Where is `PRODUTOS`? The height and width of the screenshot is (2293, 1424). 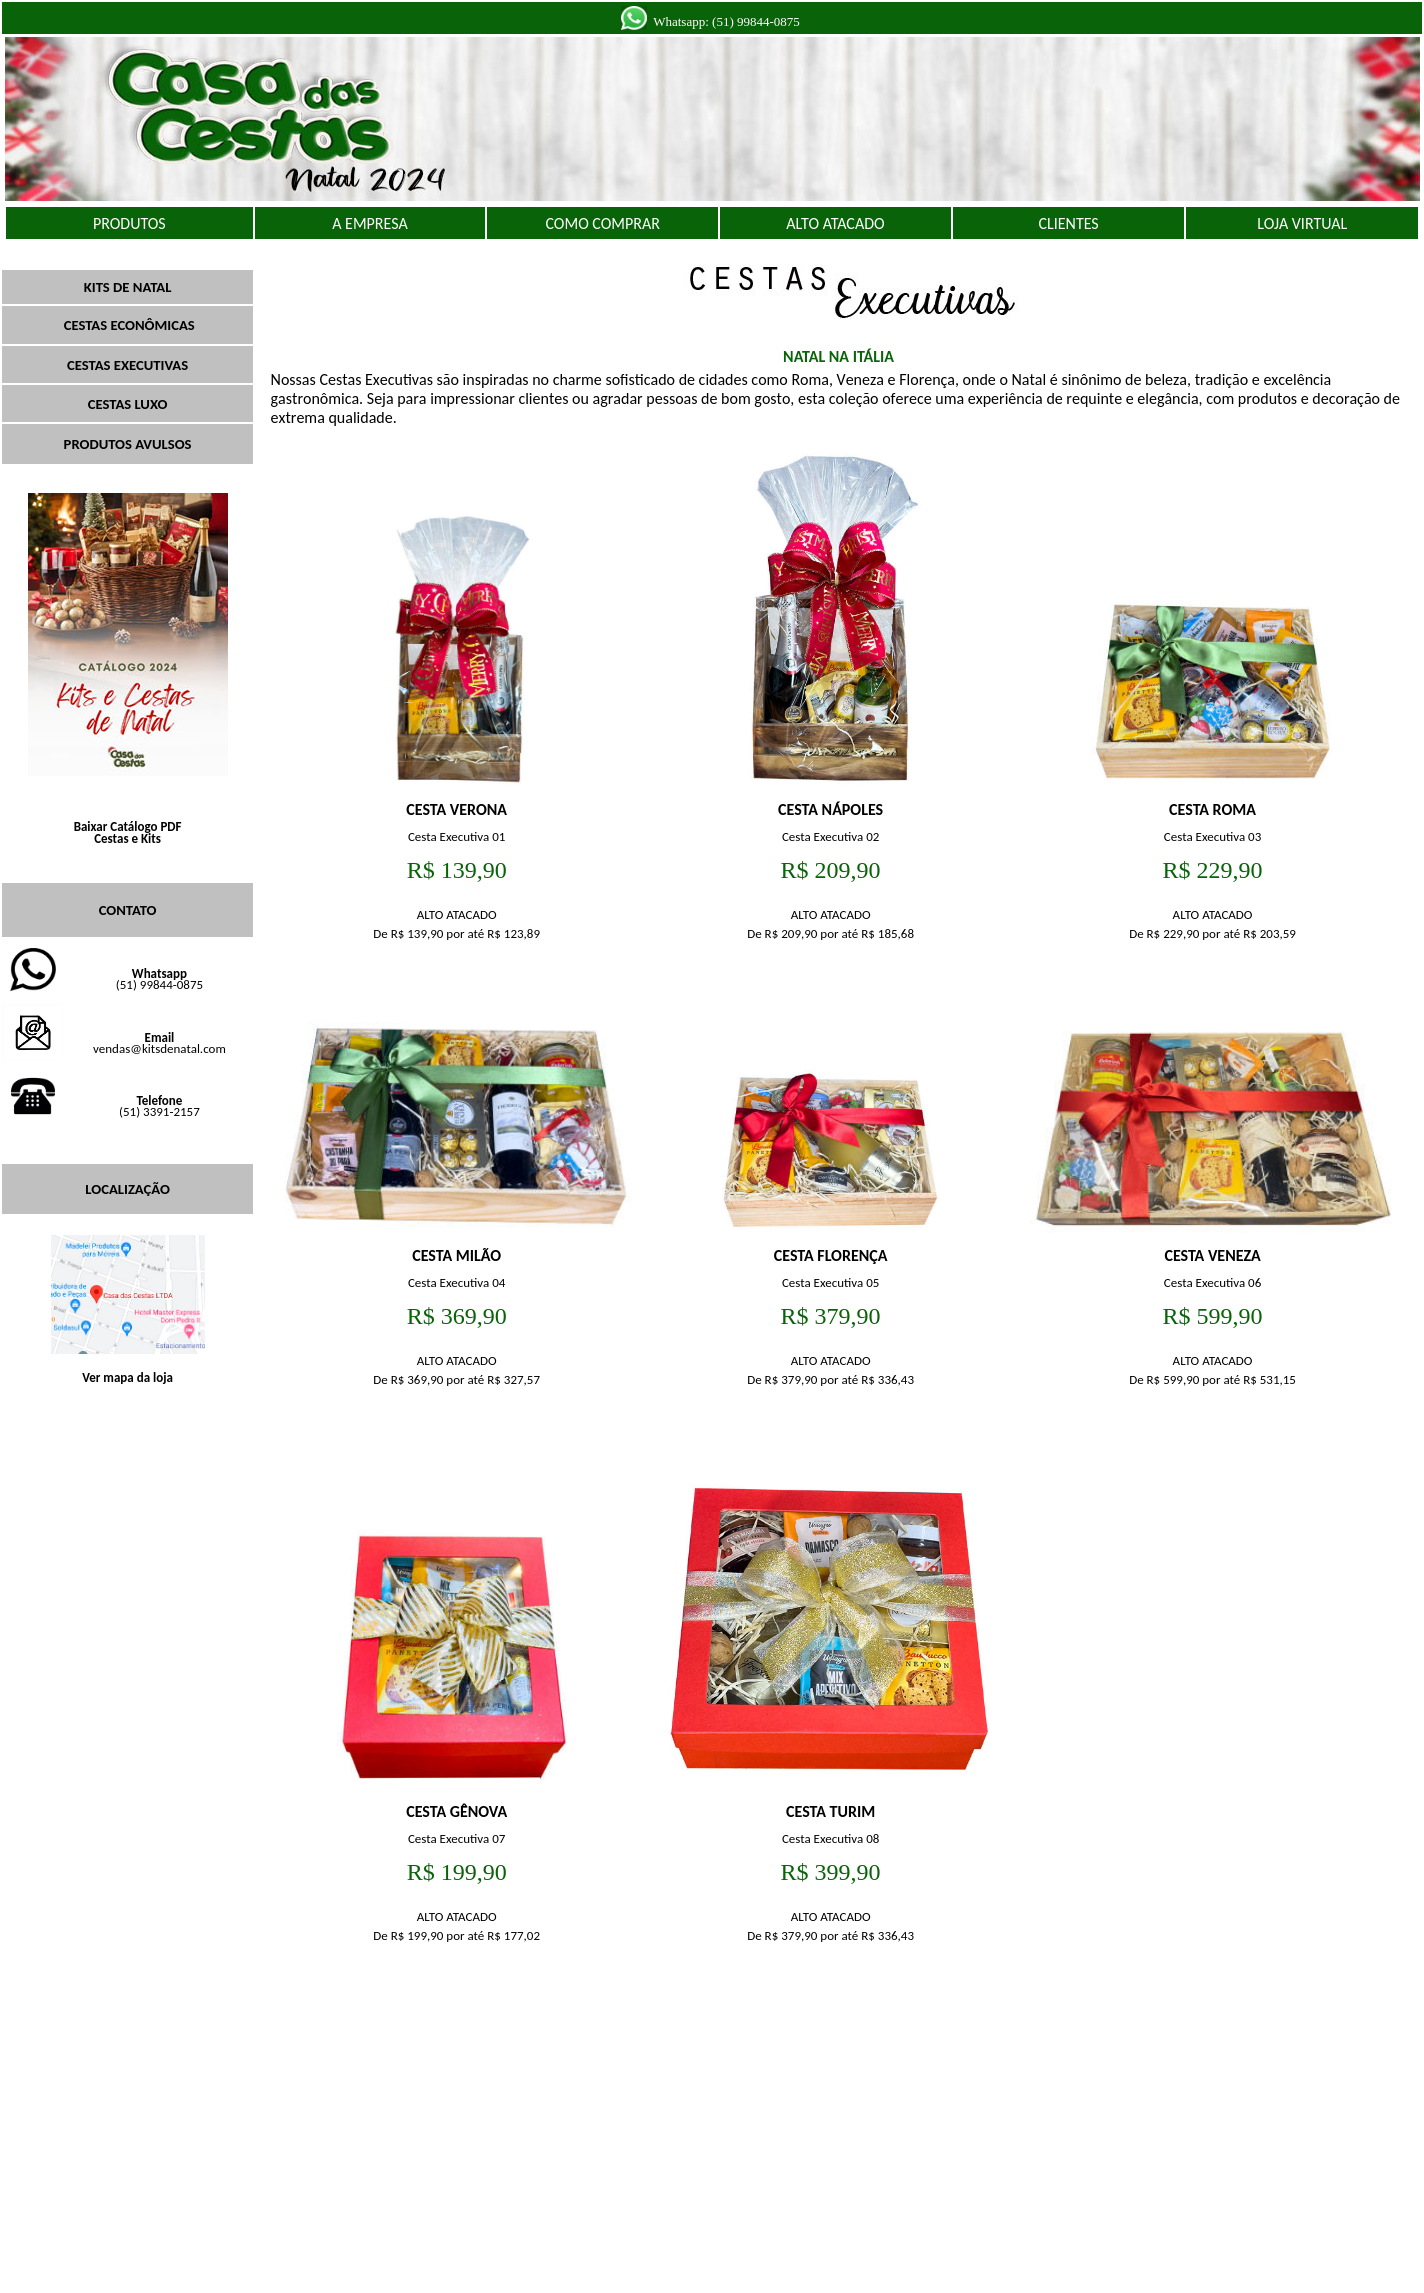 PRODUTOS is located at coordinates (129, 223).